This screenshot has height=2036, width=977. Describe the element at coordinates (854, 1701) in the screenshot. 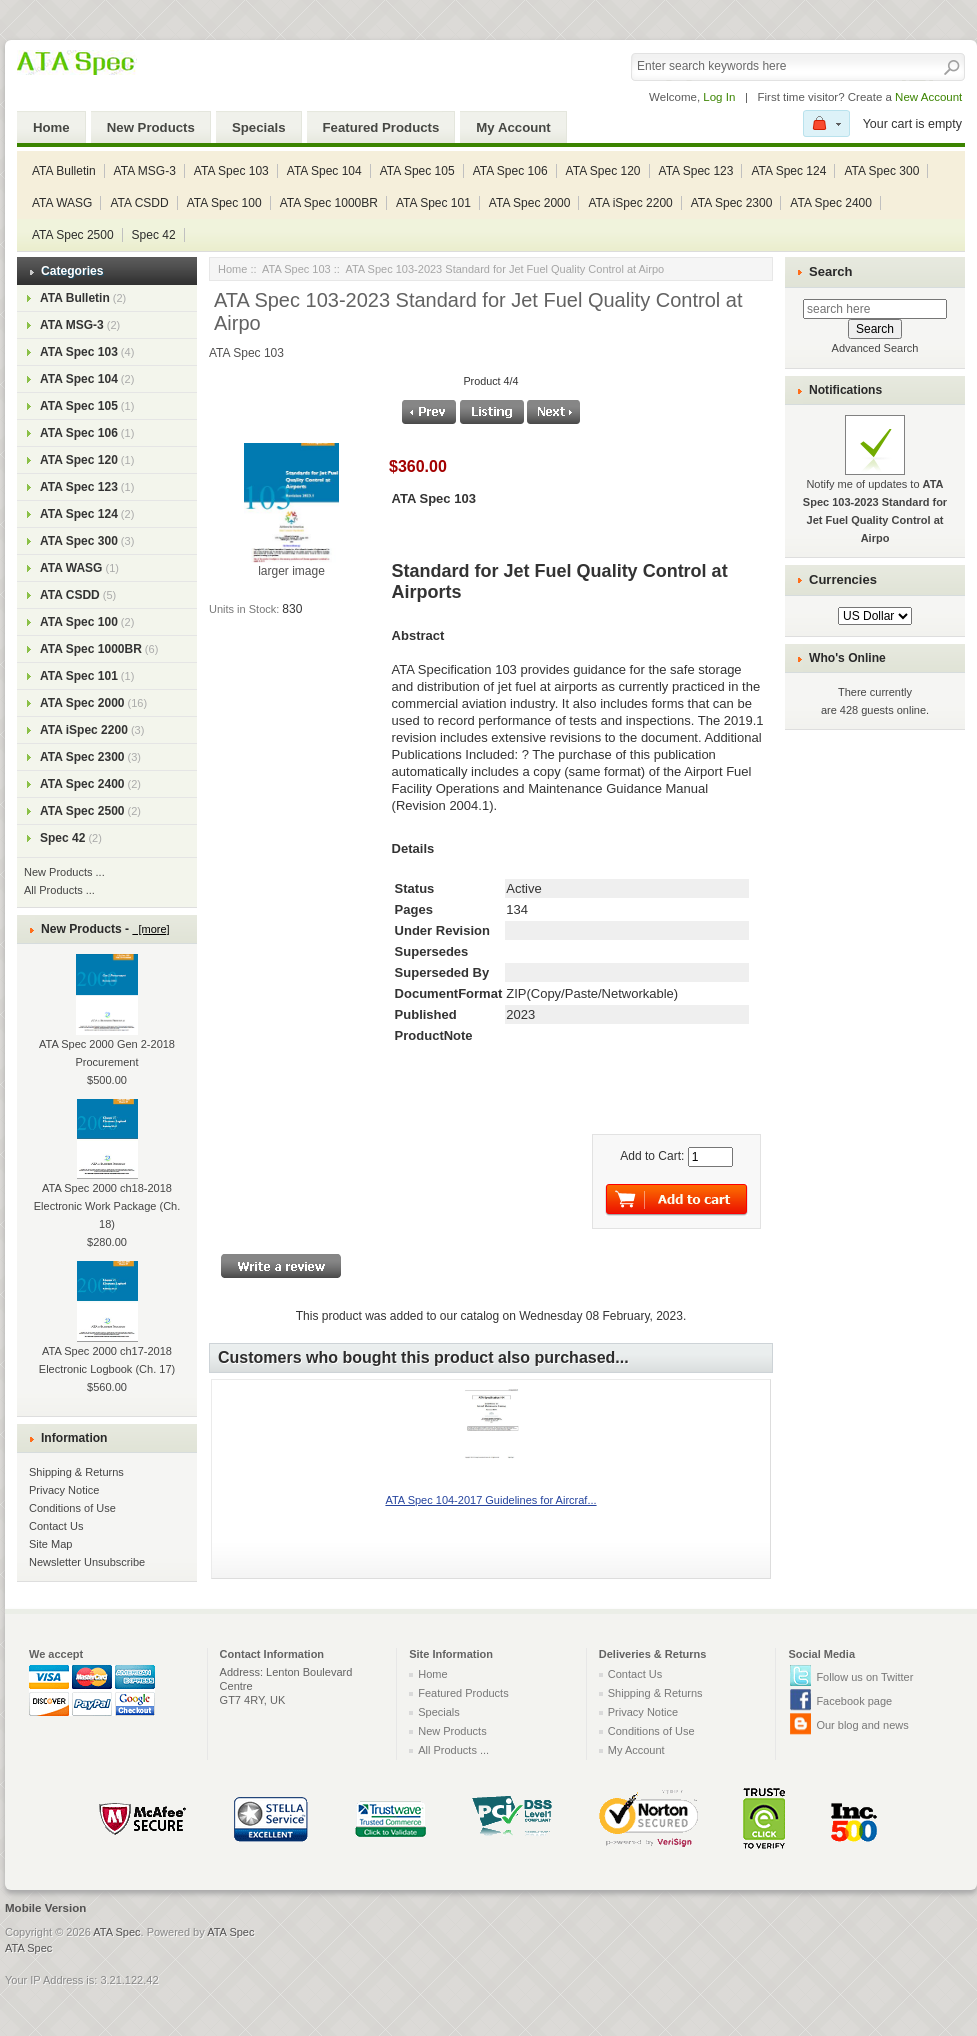

I see `Facebook page` at that location.